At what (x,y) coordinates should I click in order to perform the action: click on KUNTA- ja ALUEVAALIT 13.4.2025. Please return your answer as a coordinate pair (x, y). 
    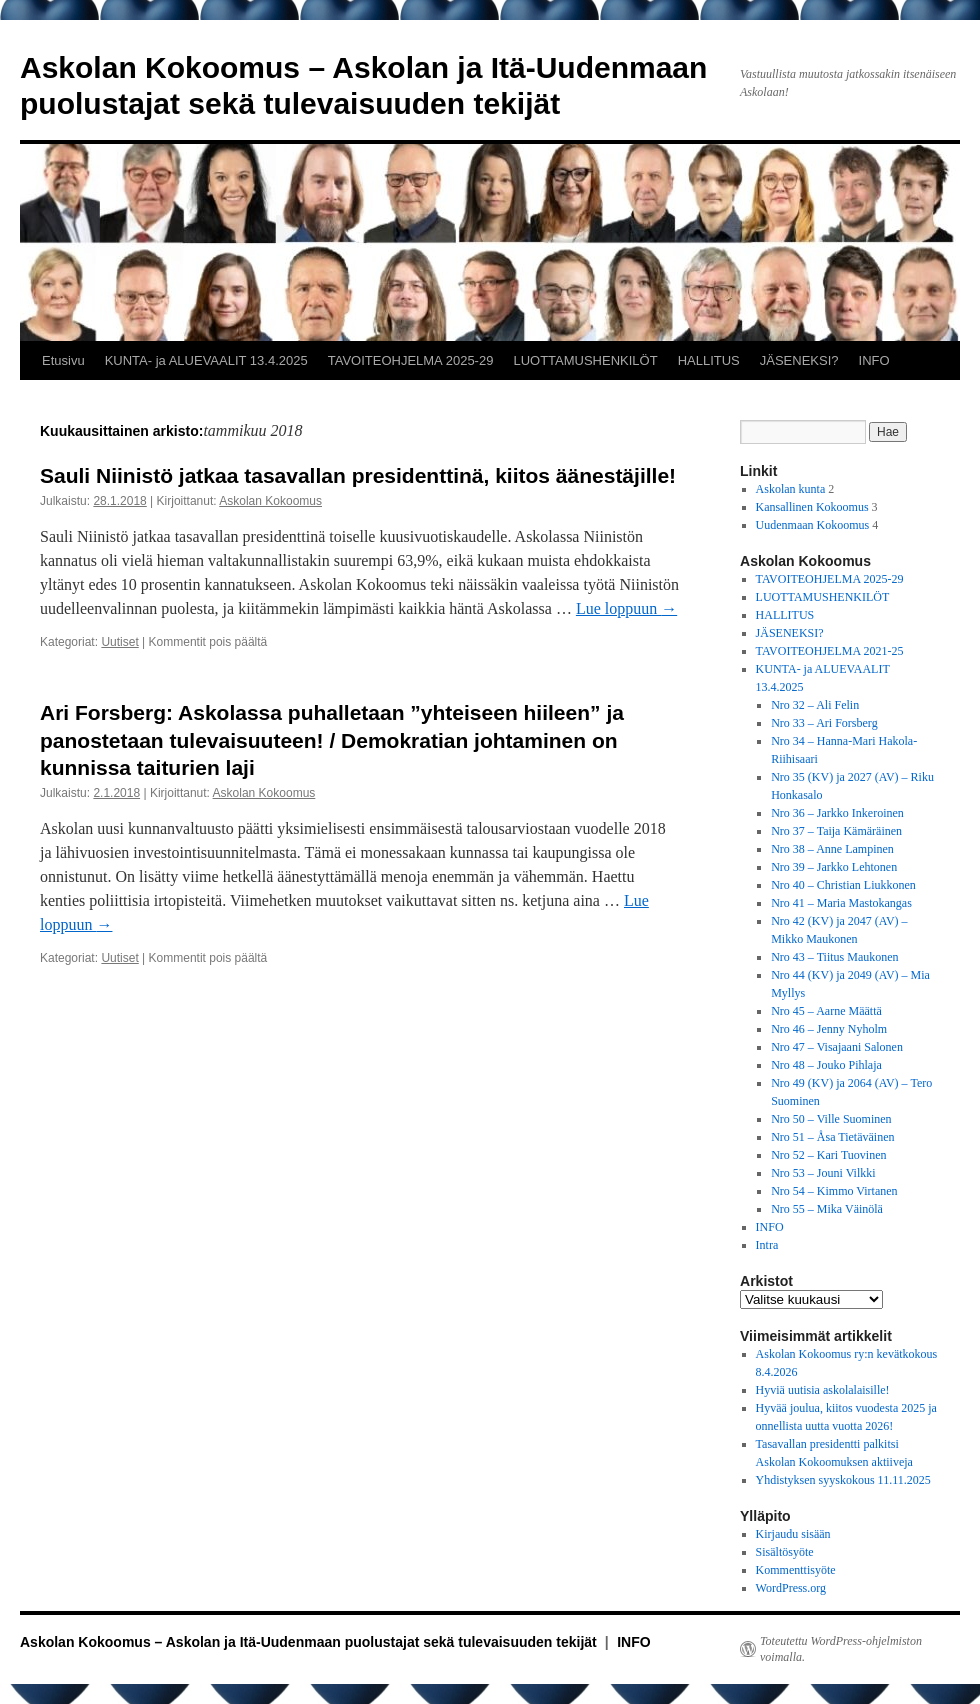
    Looking at the image, I should click on (206, 360).